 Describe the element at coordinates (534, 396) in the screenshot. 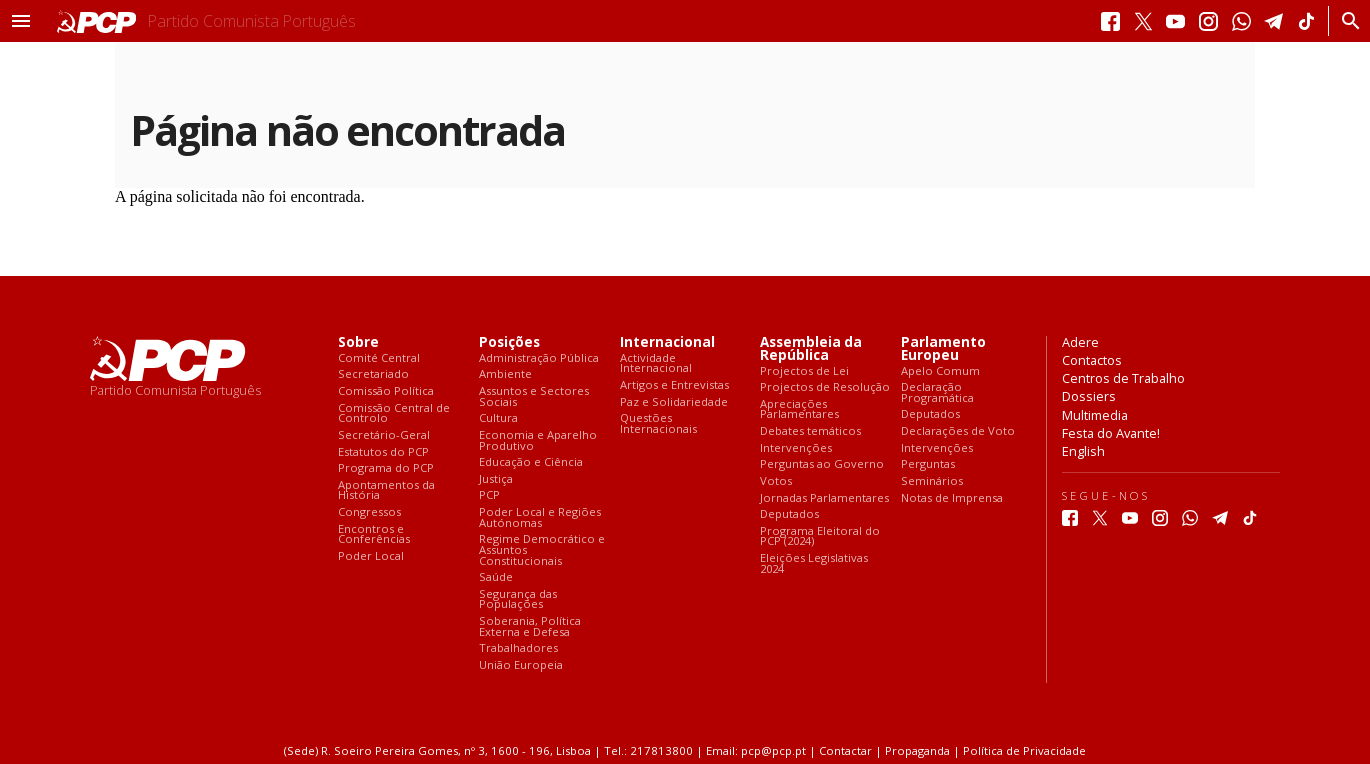

I see `Assuntos e Sectores Sociais` at that location.